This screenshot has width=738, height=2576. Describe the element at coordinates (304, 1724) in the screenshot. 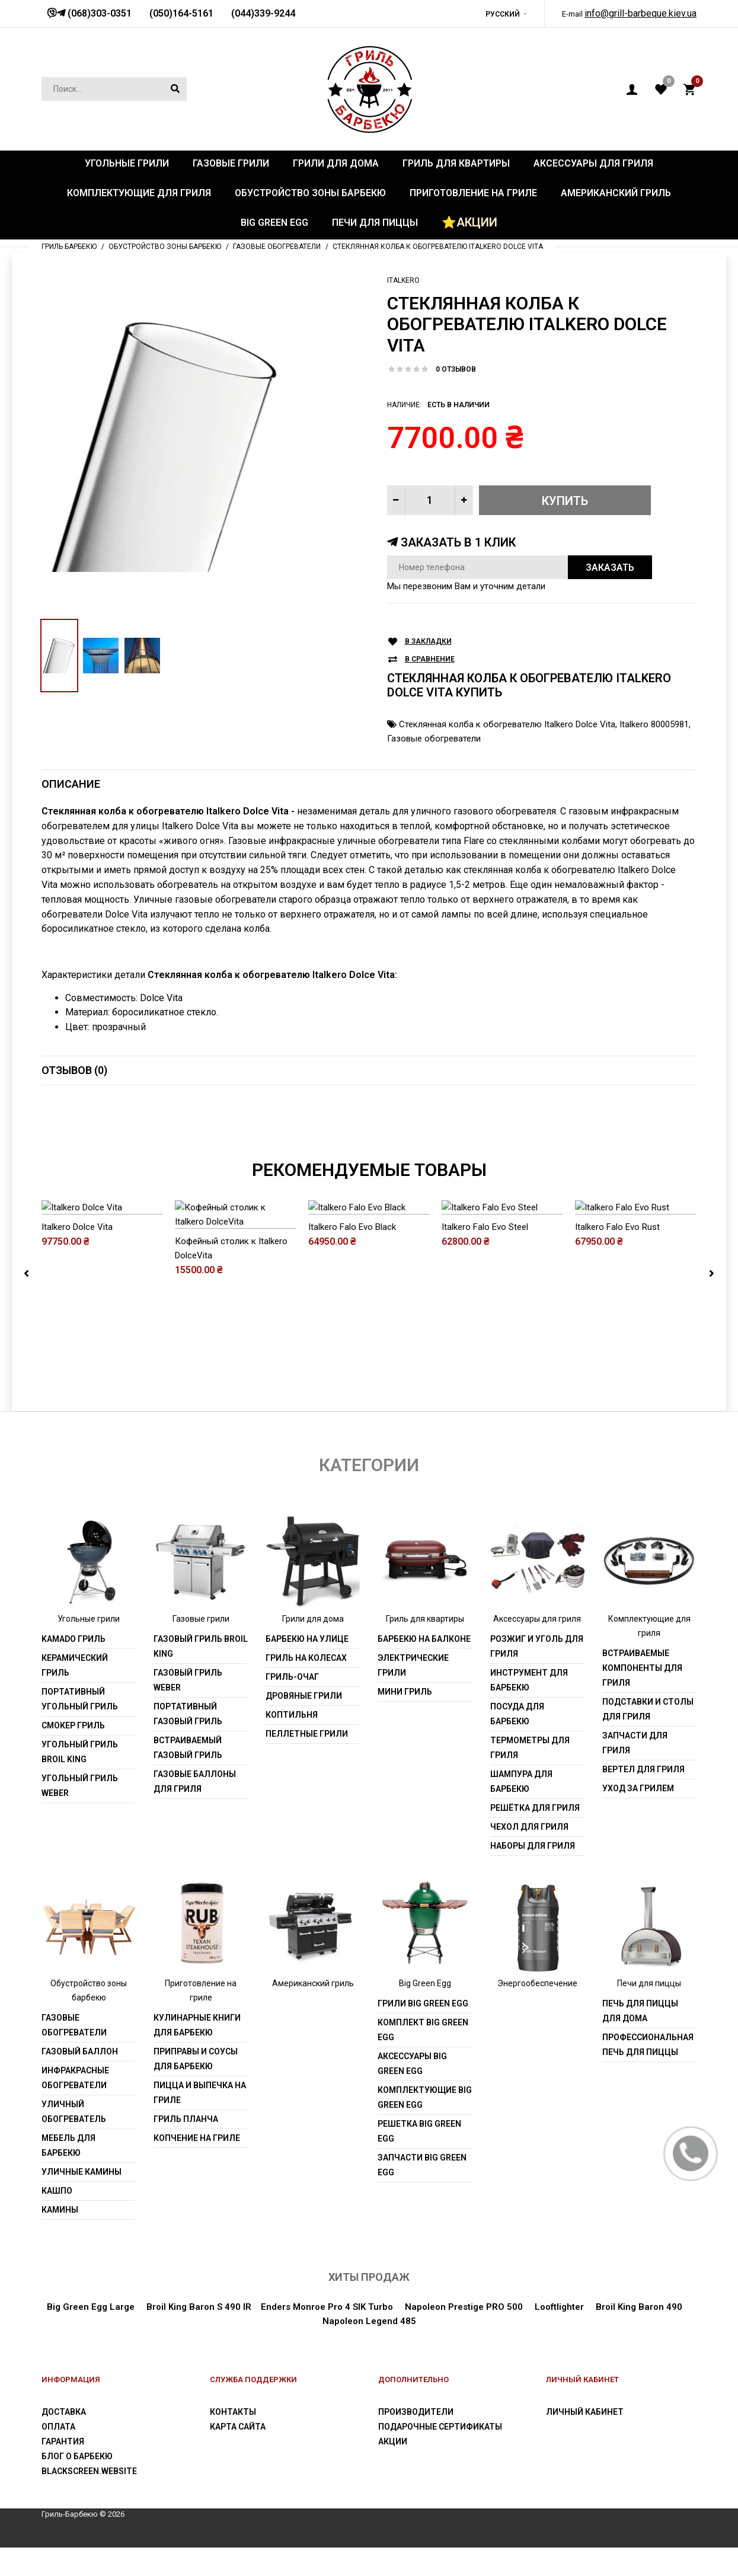

I see `Дровяные грили` at that location.